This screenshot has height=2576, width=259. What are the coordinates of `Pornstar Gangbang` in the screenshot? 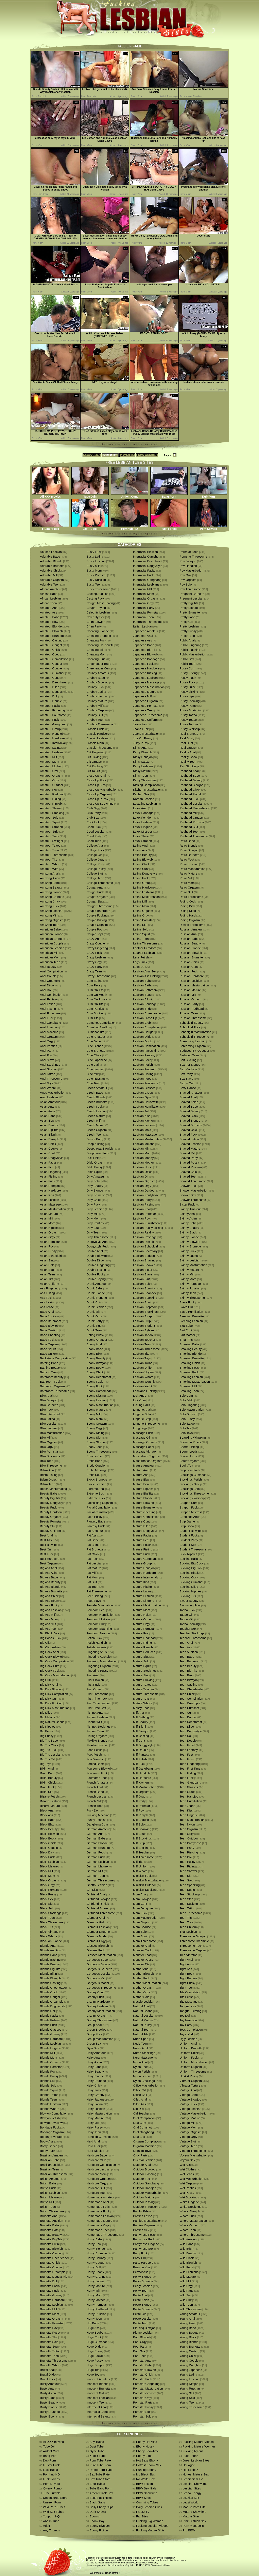 It's located at (146, 2383).